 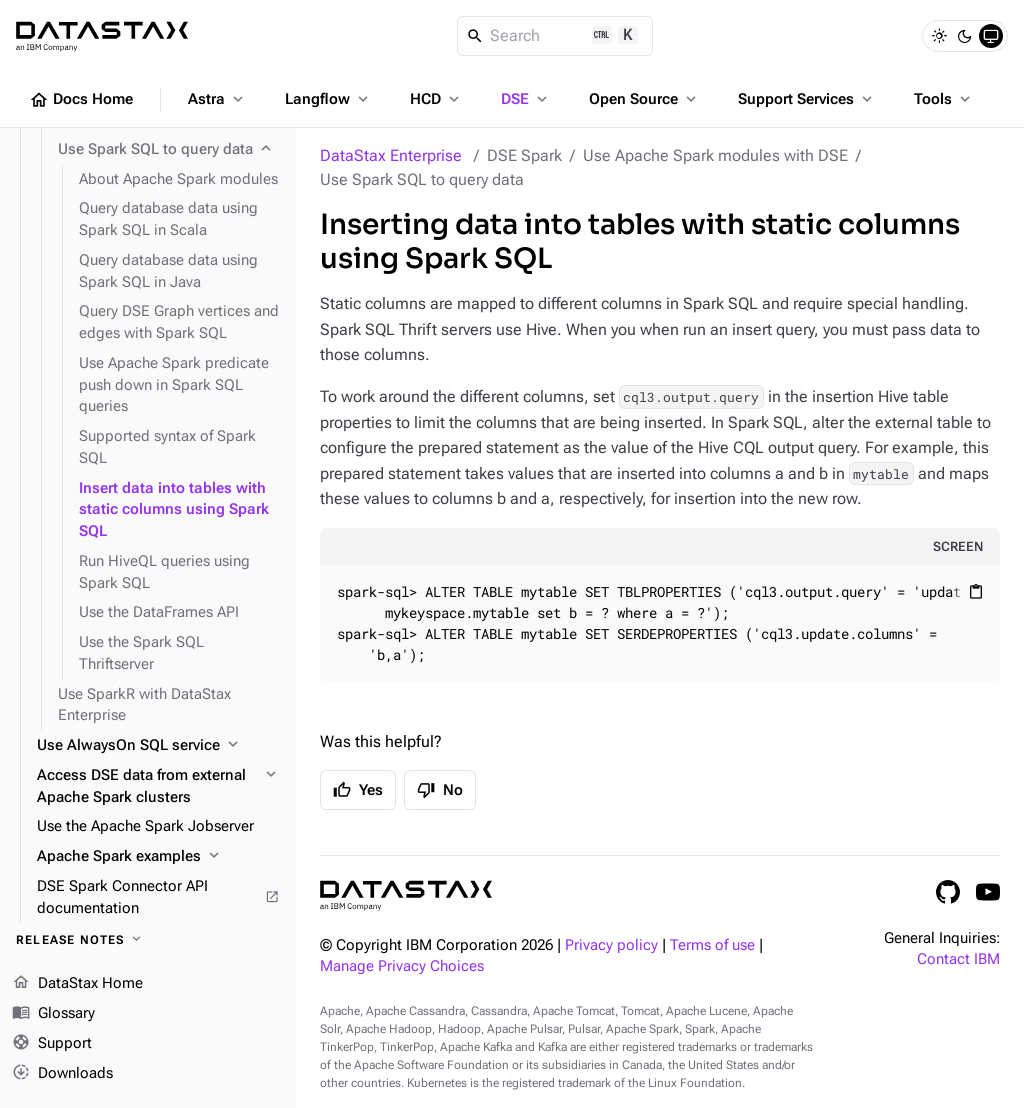 I want to click on HCD, so click(x=436, y=99).